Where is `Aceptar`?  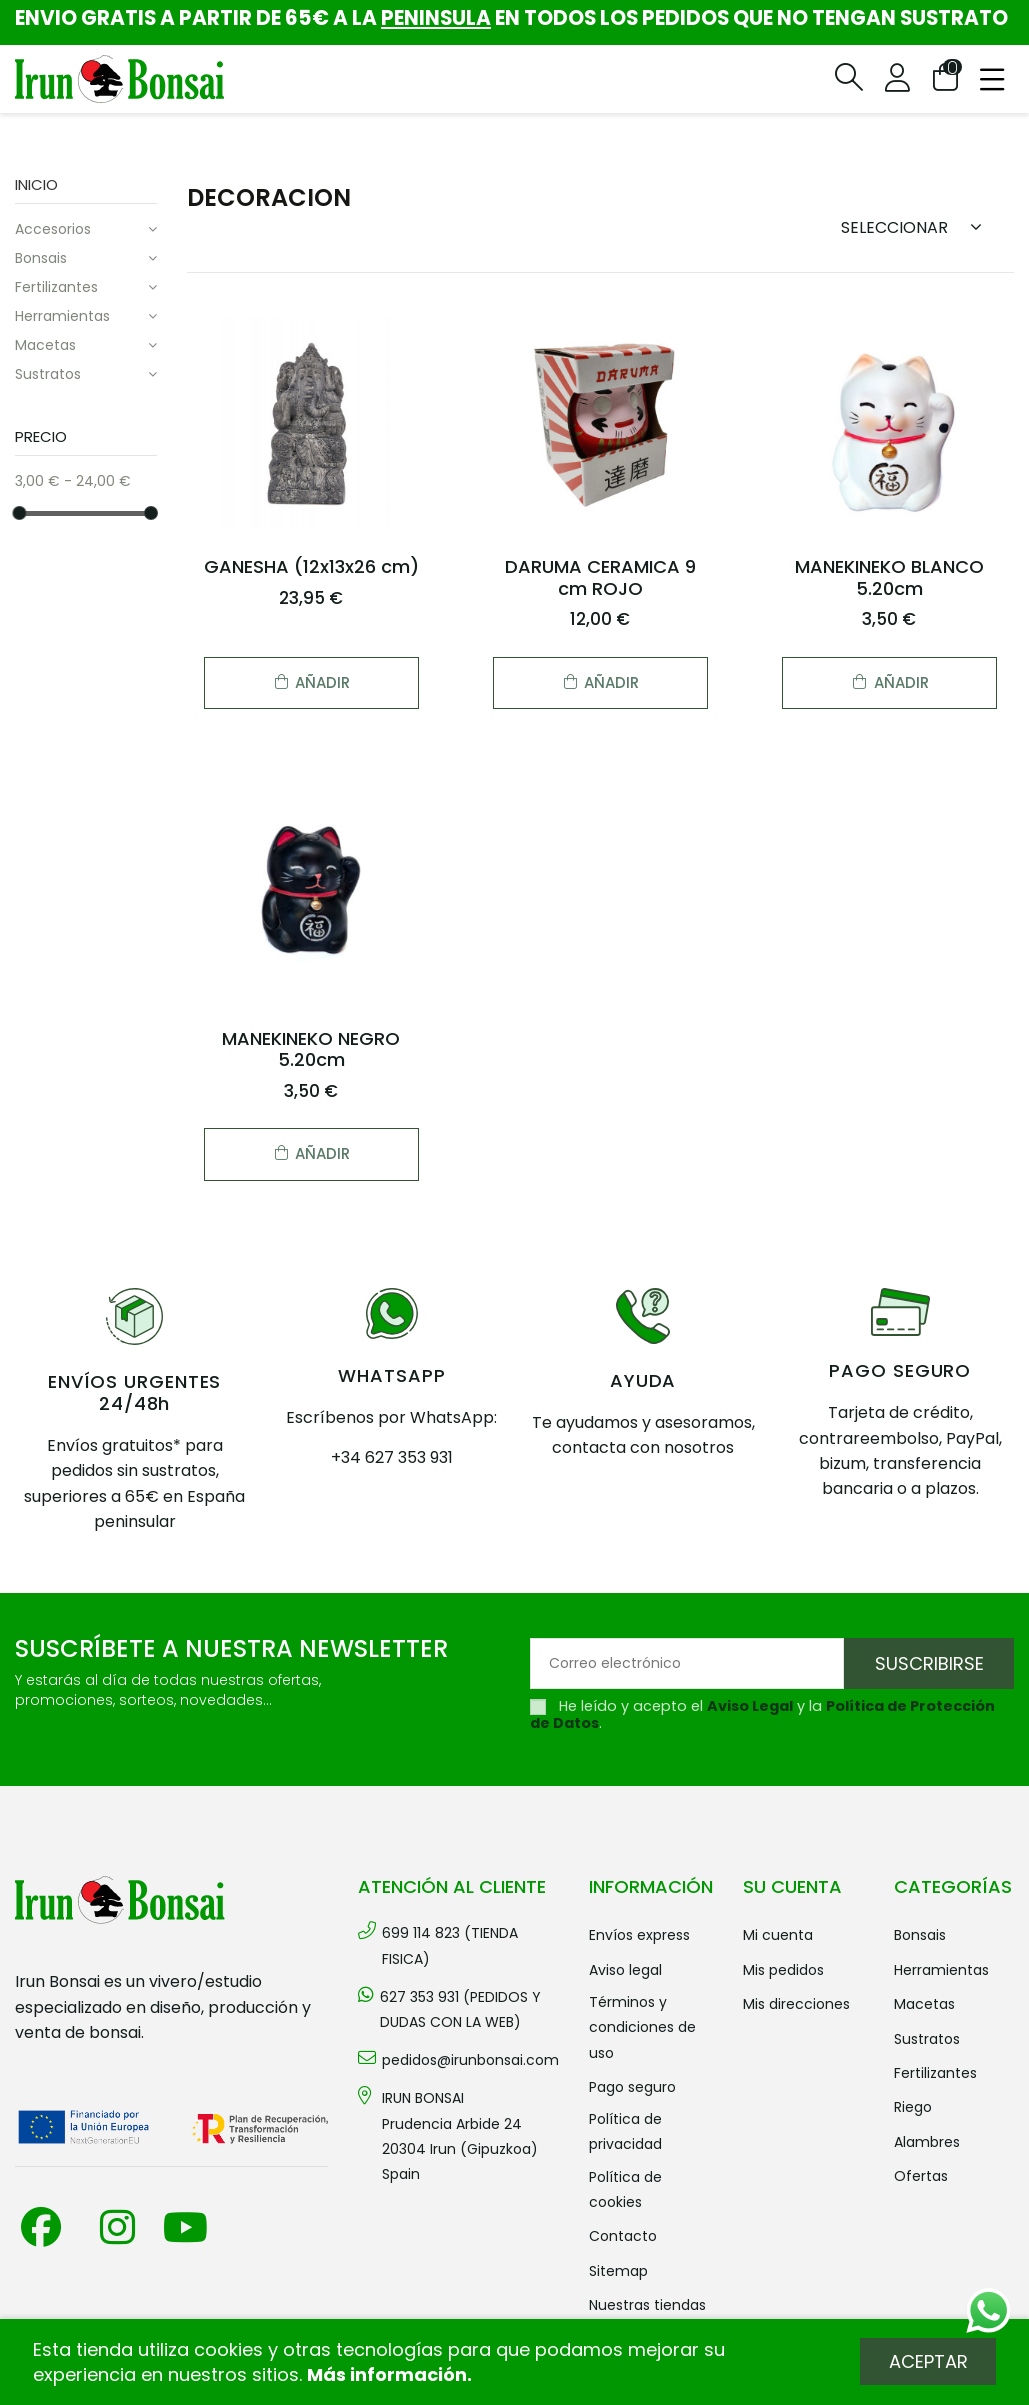 Aceptar is located at coordinates (928, 2361).